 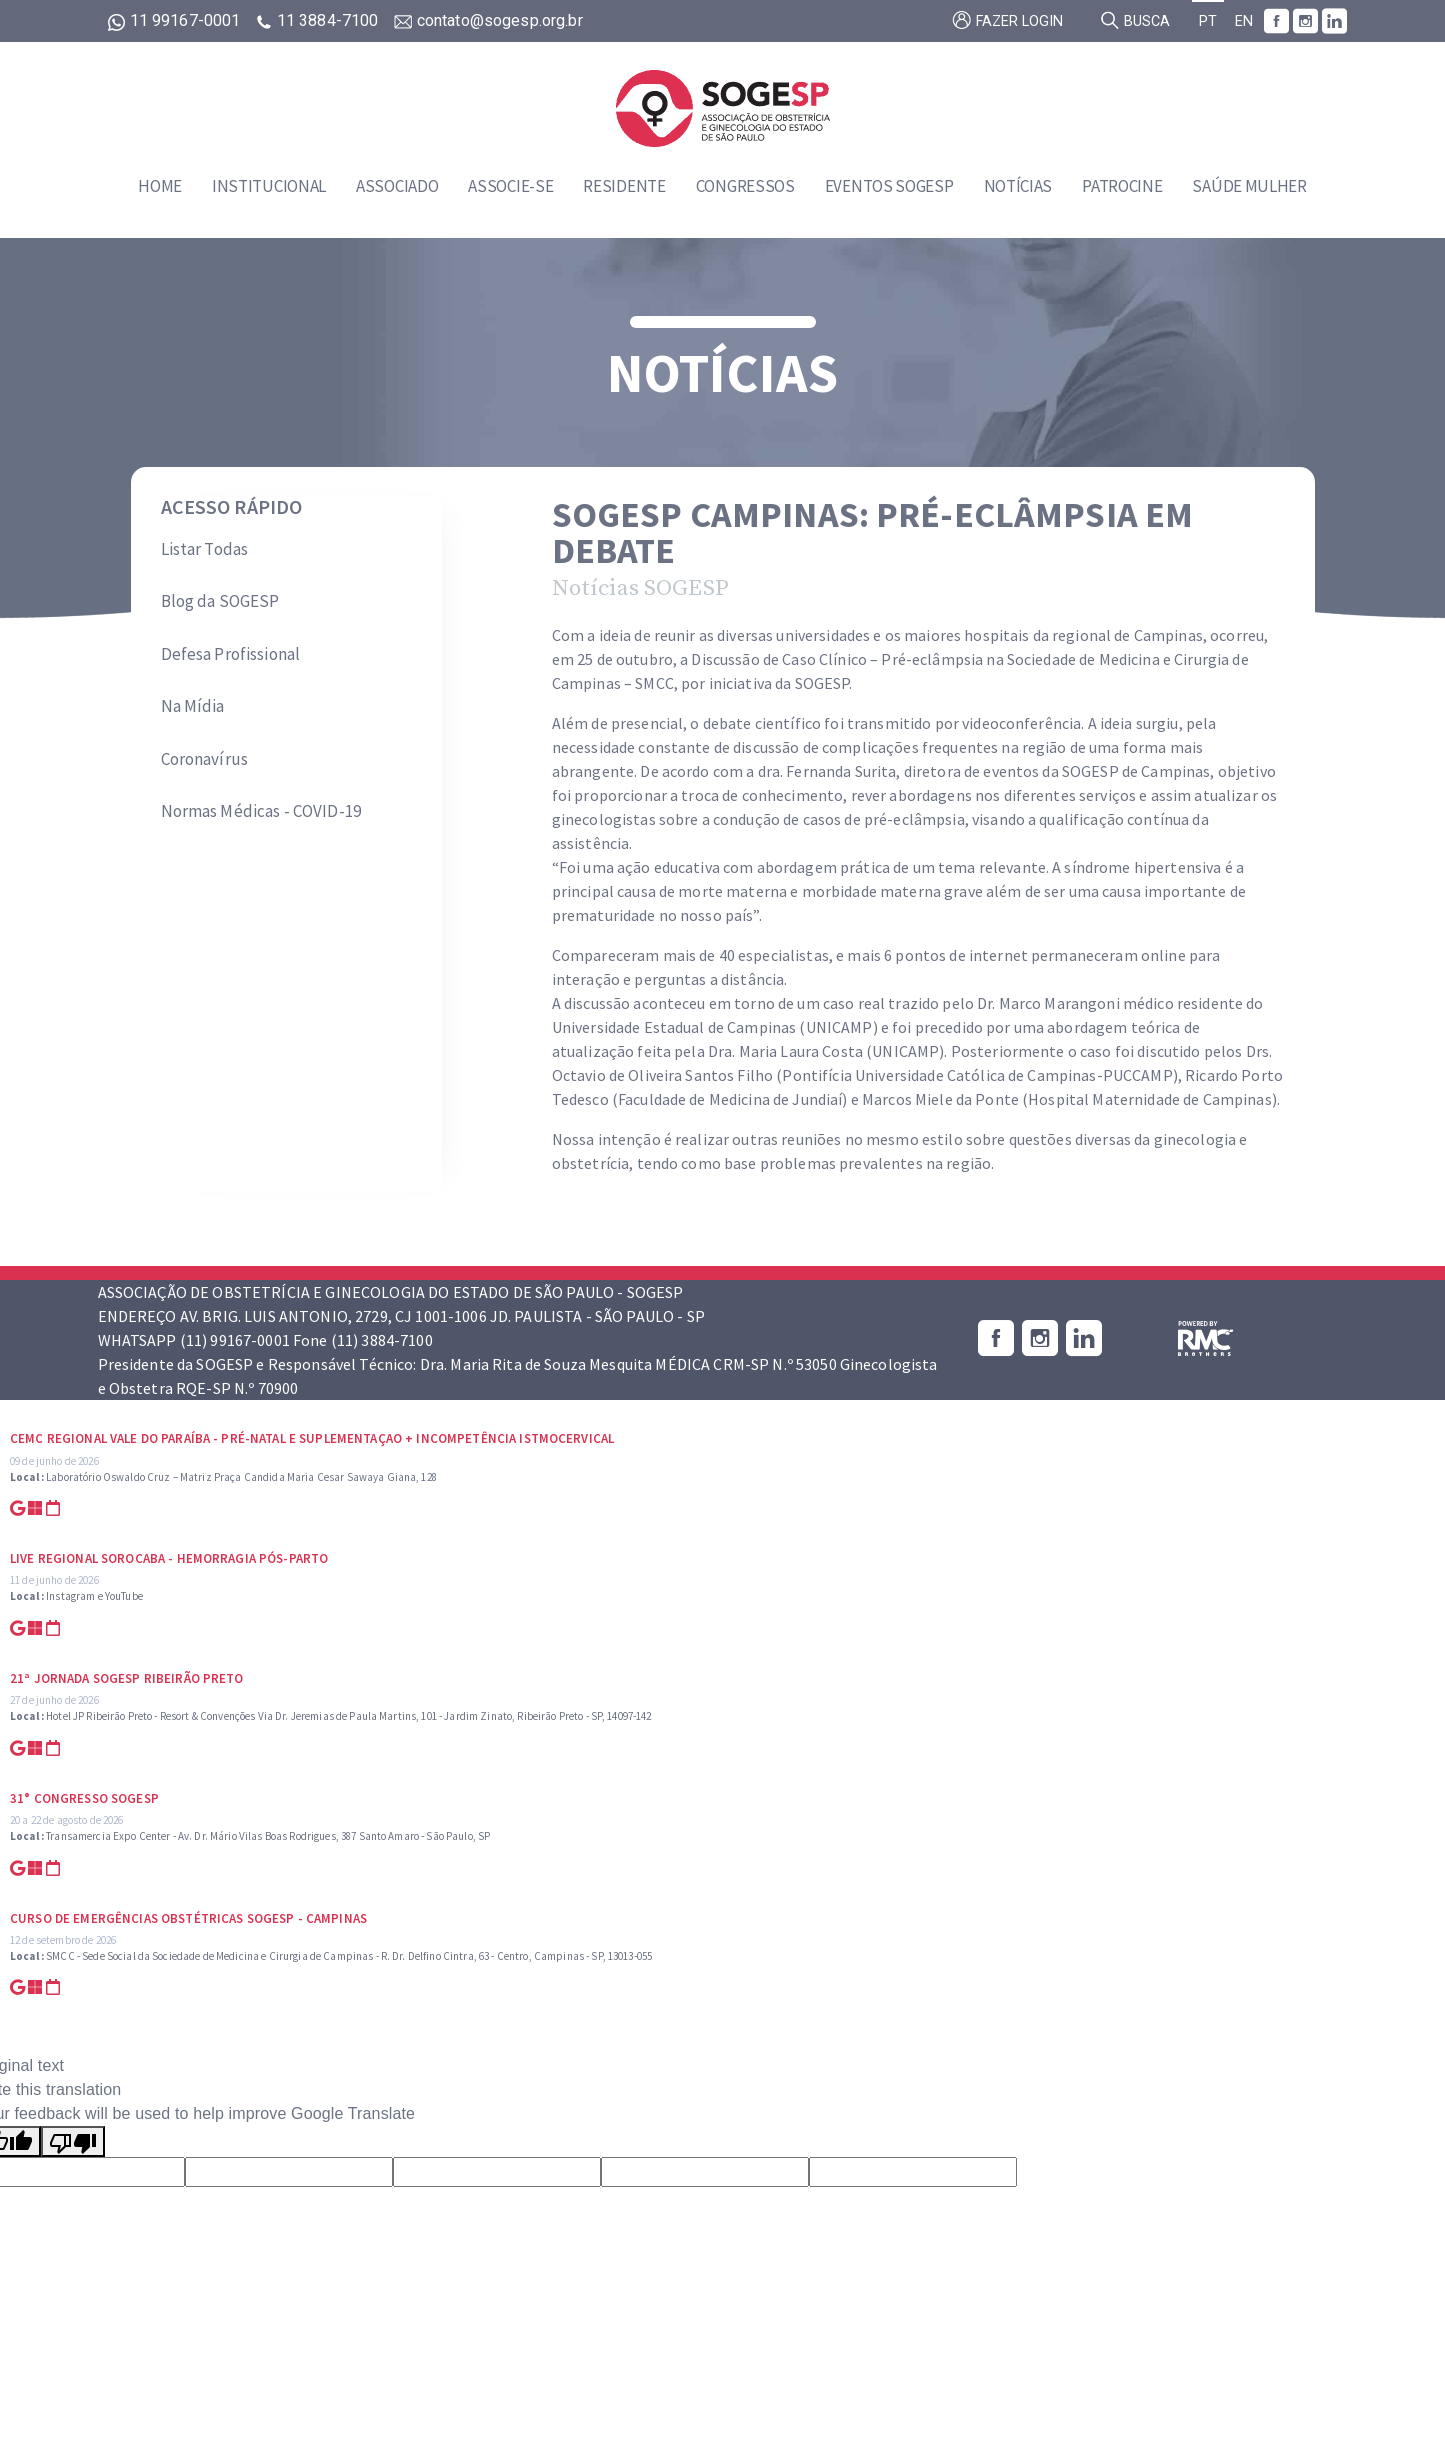 I want to click on EN, so click(x=1244, y=21).